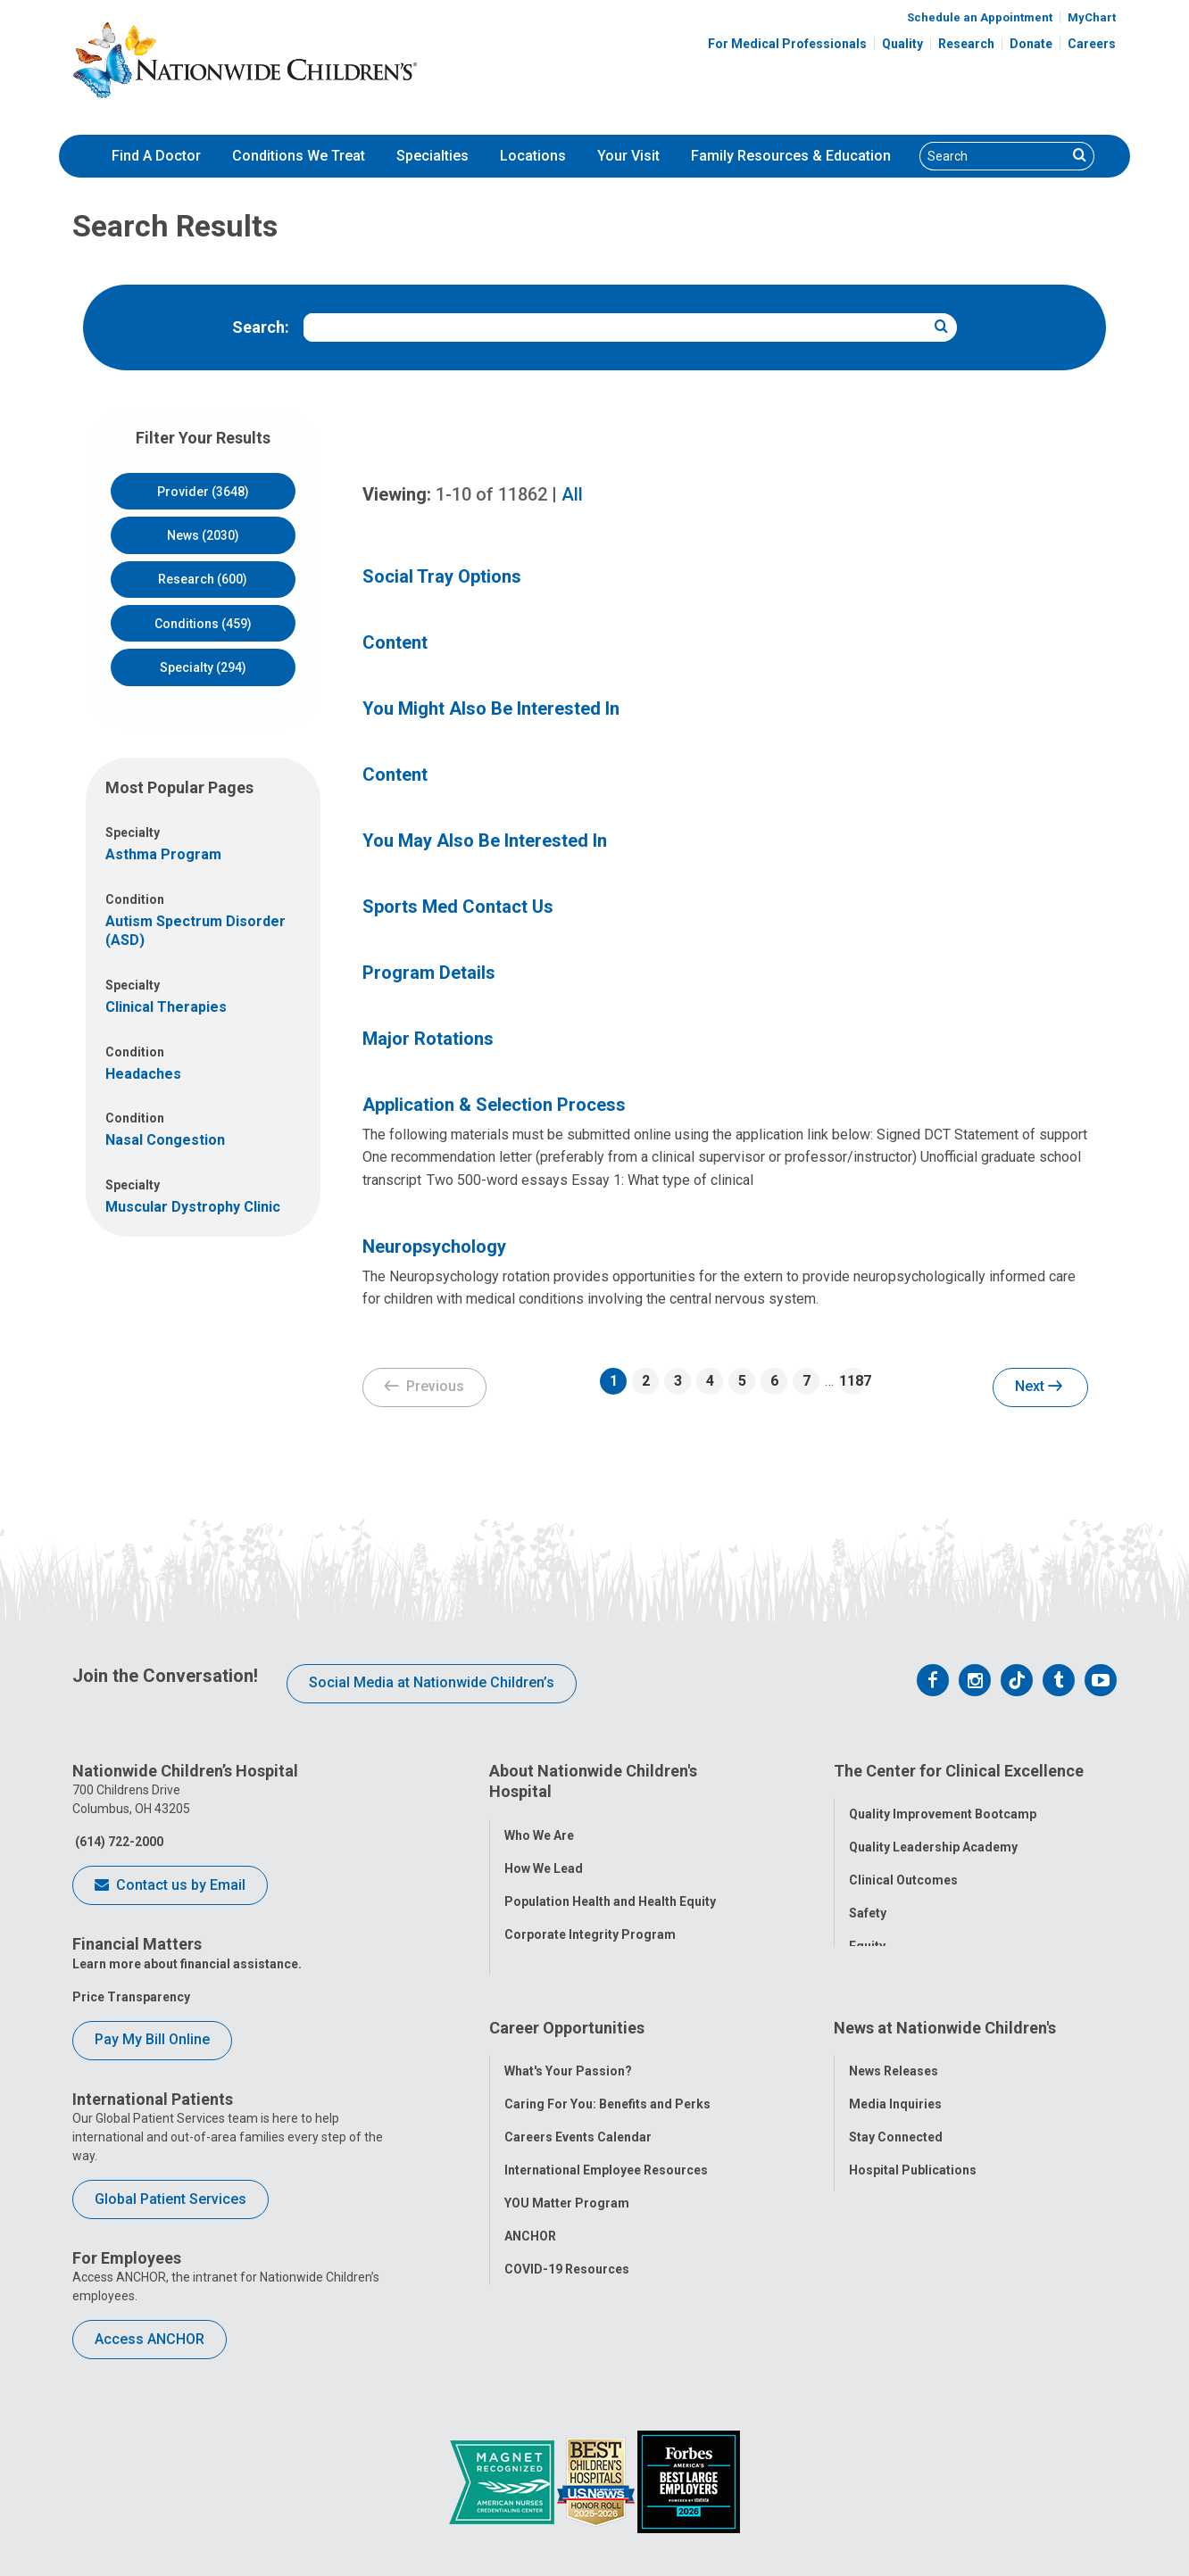 Image resolution: width=1189 pixels, height=2576 pixels. What do you see at coordinates (149, 2339) in the screenshot?
I see `Access ANCHOR` at bounding box center [149, 2339].